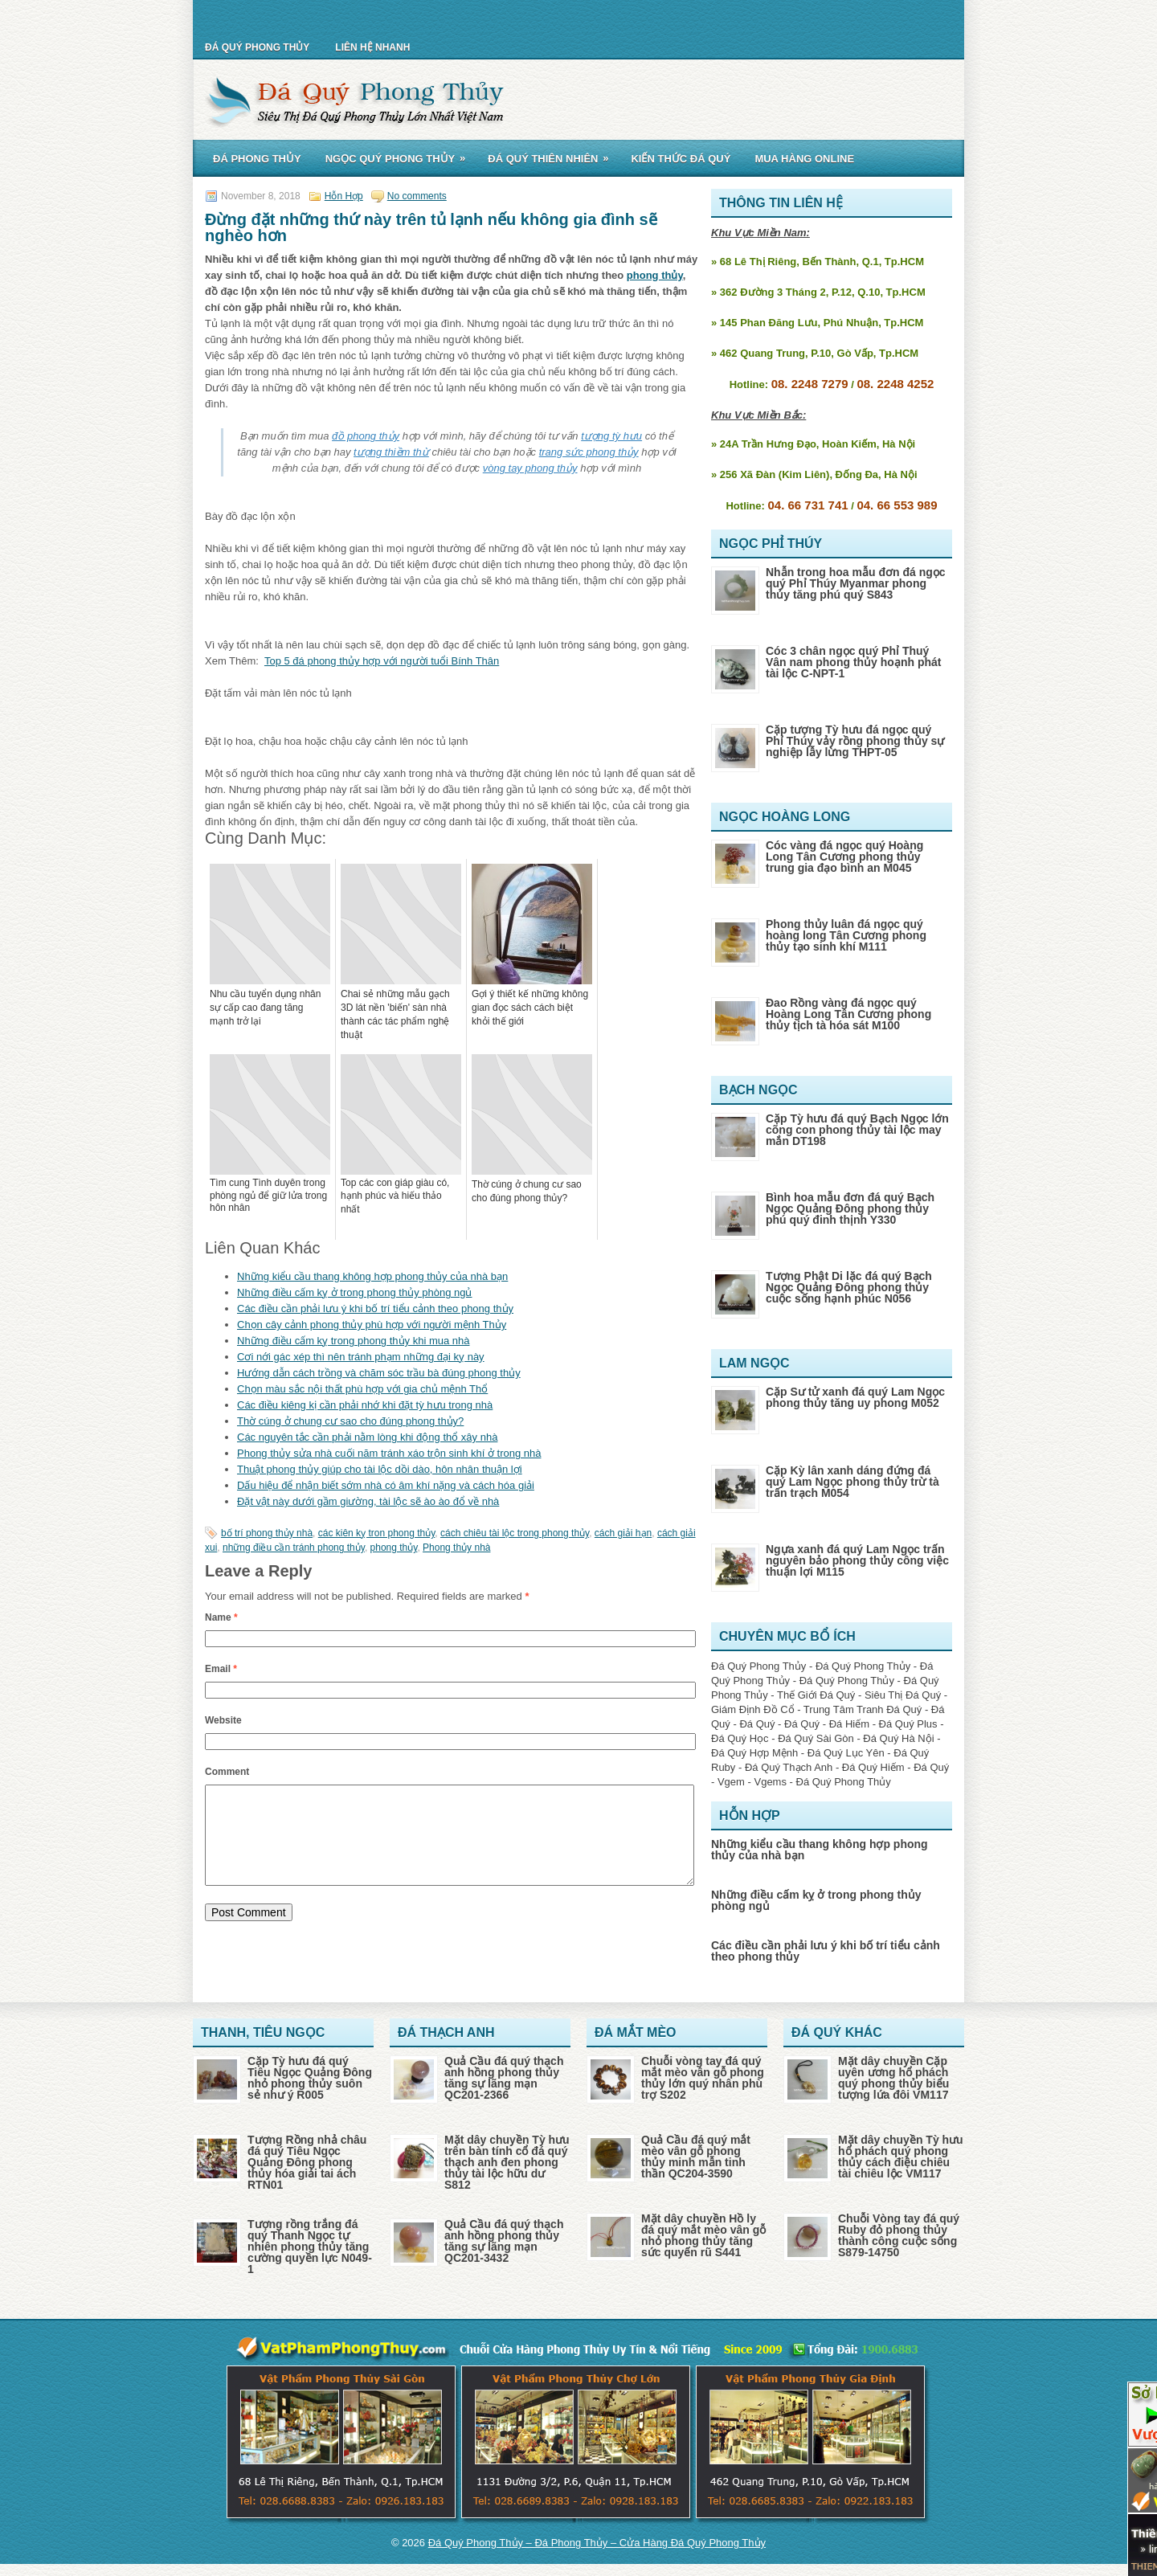 This screenshot has width=1157, height=2576. Describe the element at coordinates (375, 1308) in the screenshot. I see `Các điều cần phải lưu ý khi bố trí tiểu cảnh theo phong thủy` at that location.